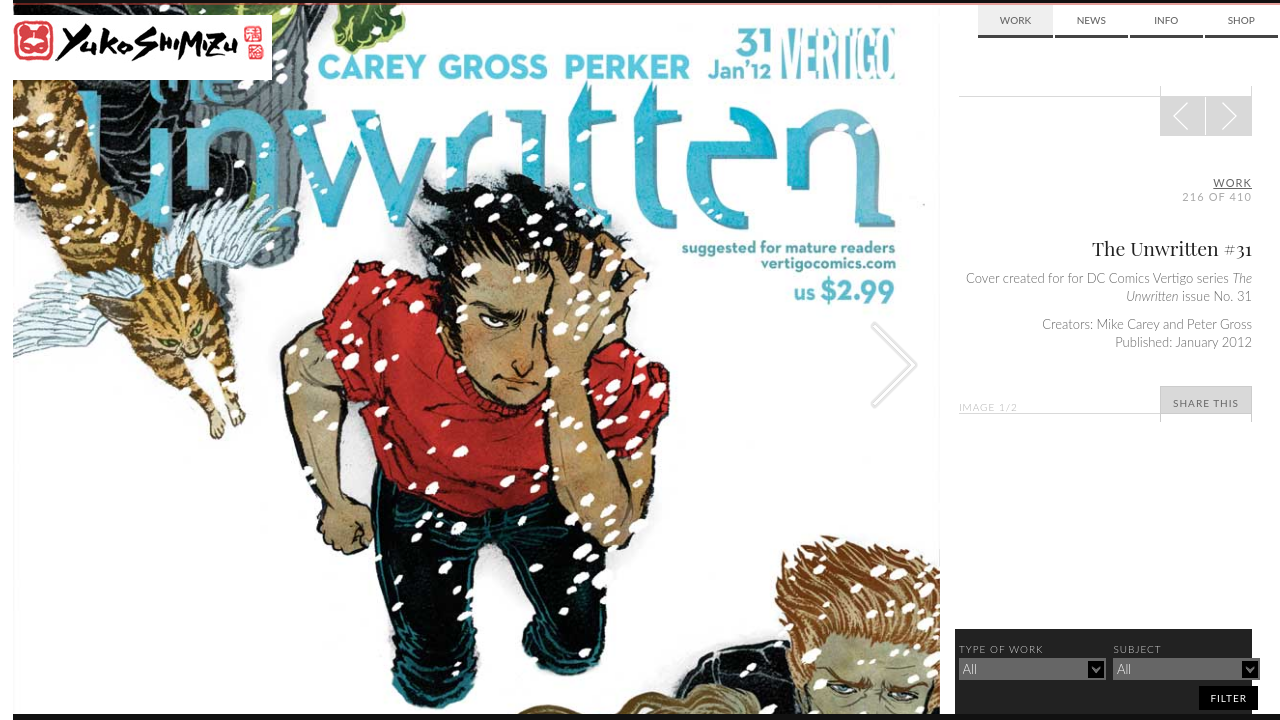 This screenshot has height=720, width=1280. I want to click on News, so click(1091, 20).